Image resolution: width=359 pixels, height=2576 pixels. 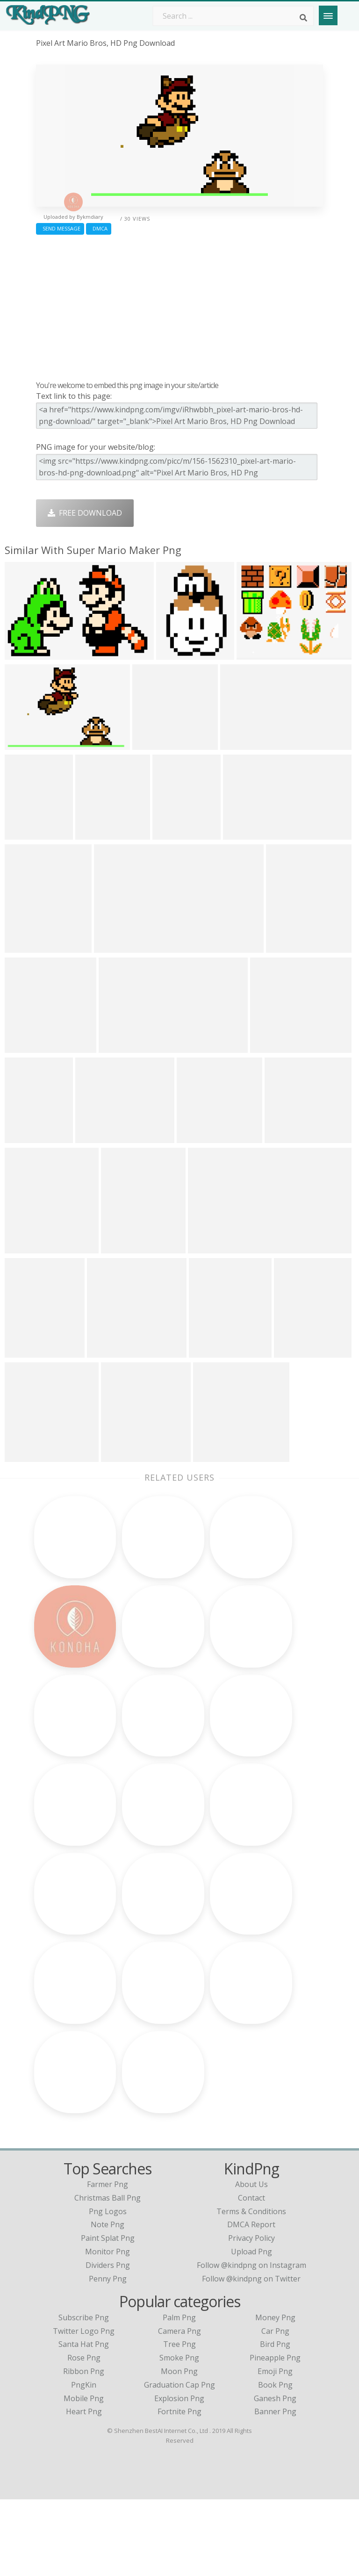 I want to click on Explosion Png, so click(x=179, y=2475).